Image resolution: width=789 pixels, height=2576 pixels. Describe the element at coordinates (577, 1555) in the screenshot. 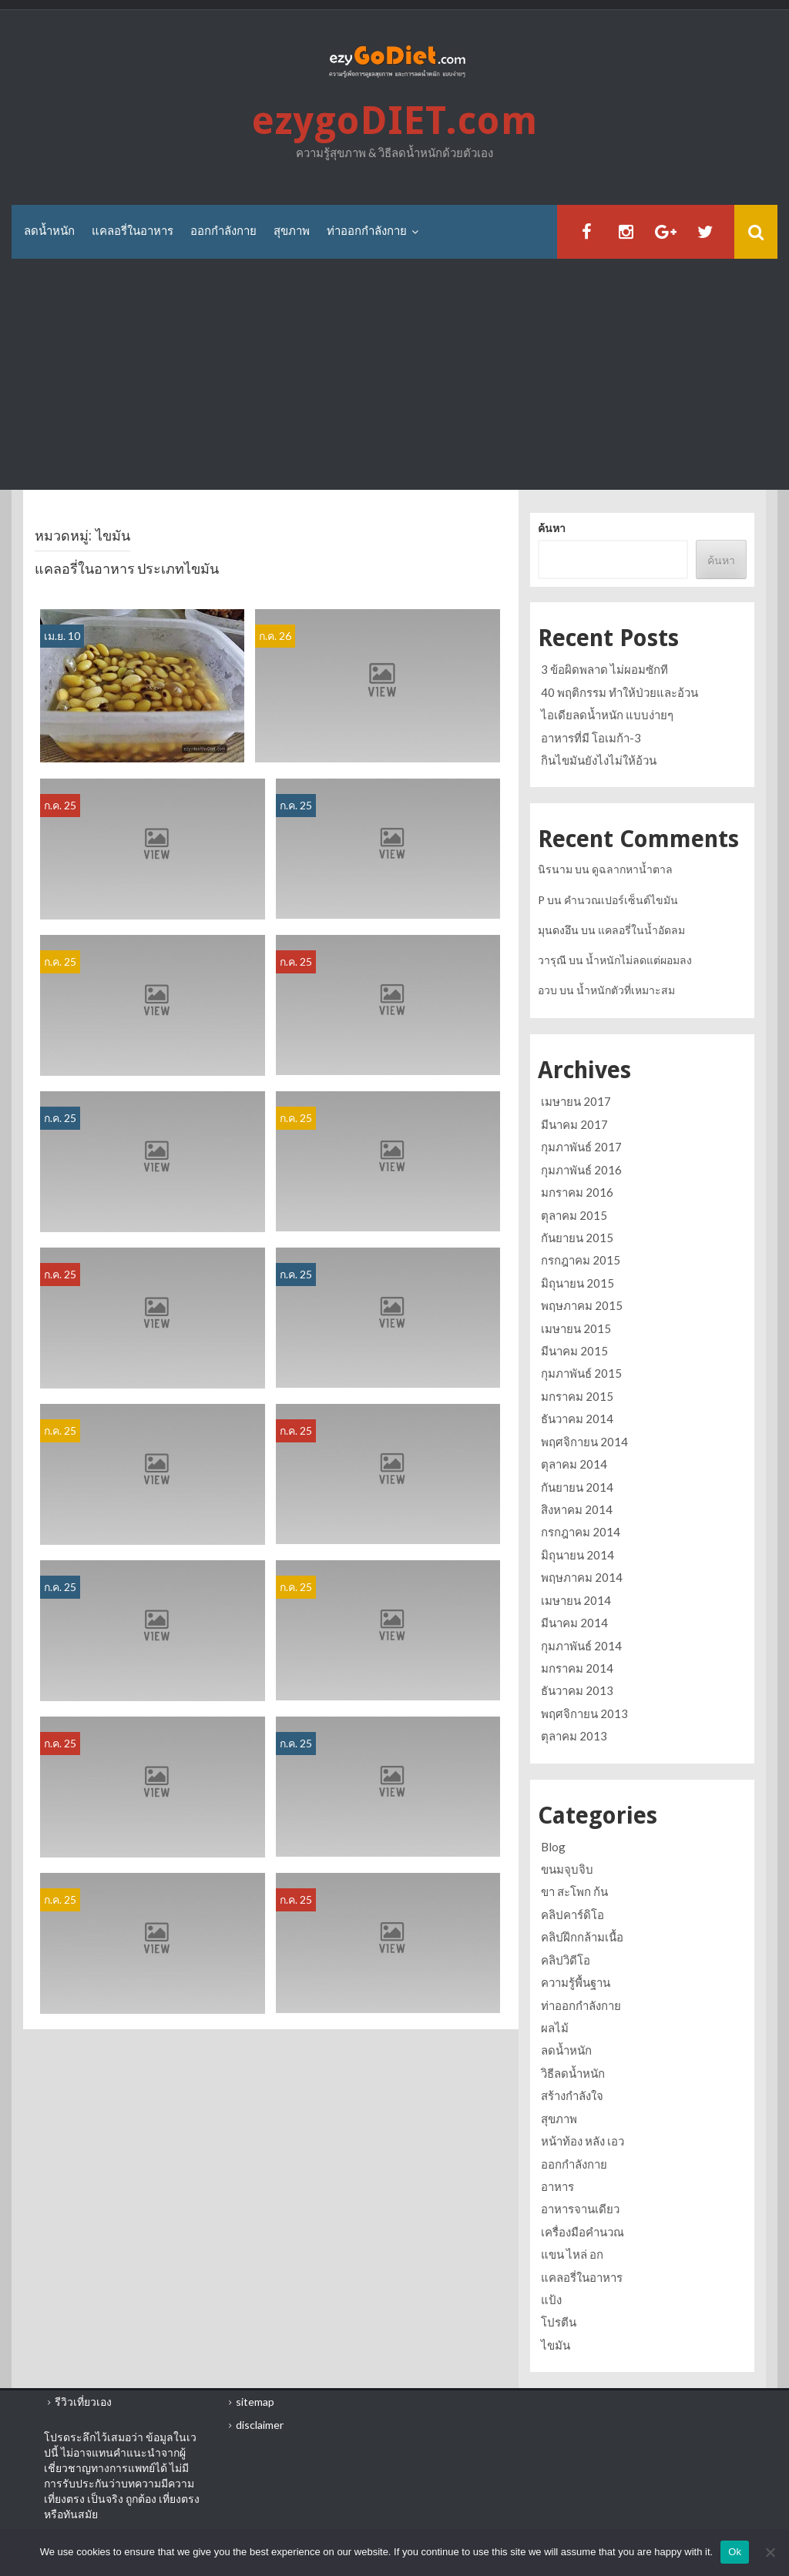

I see `มิถุนายน 2014` at that location.